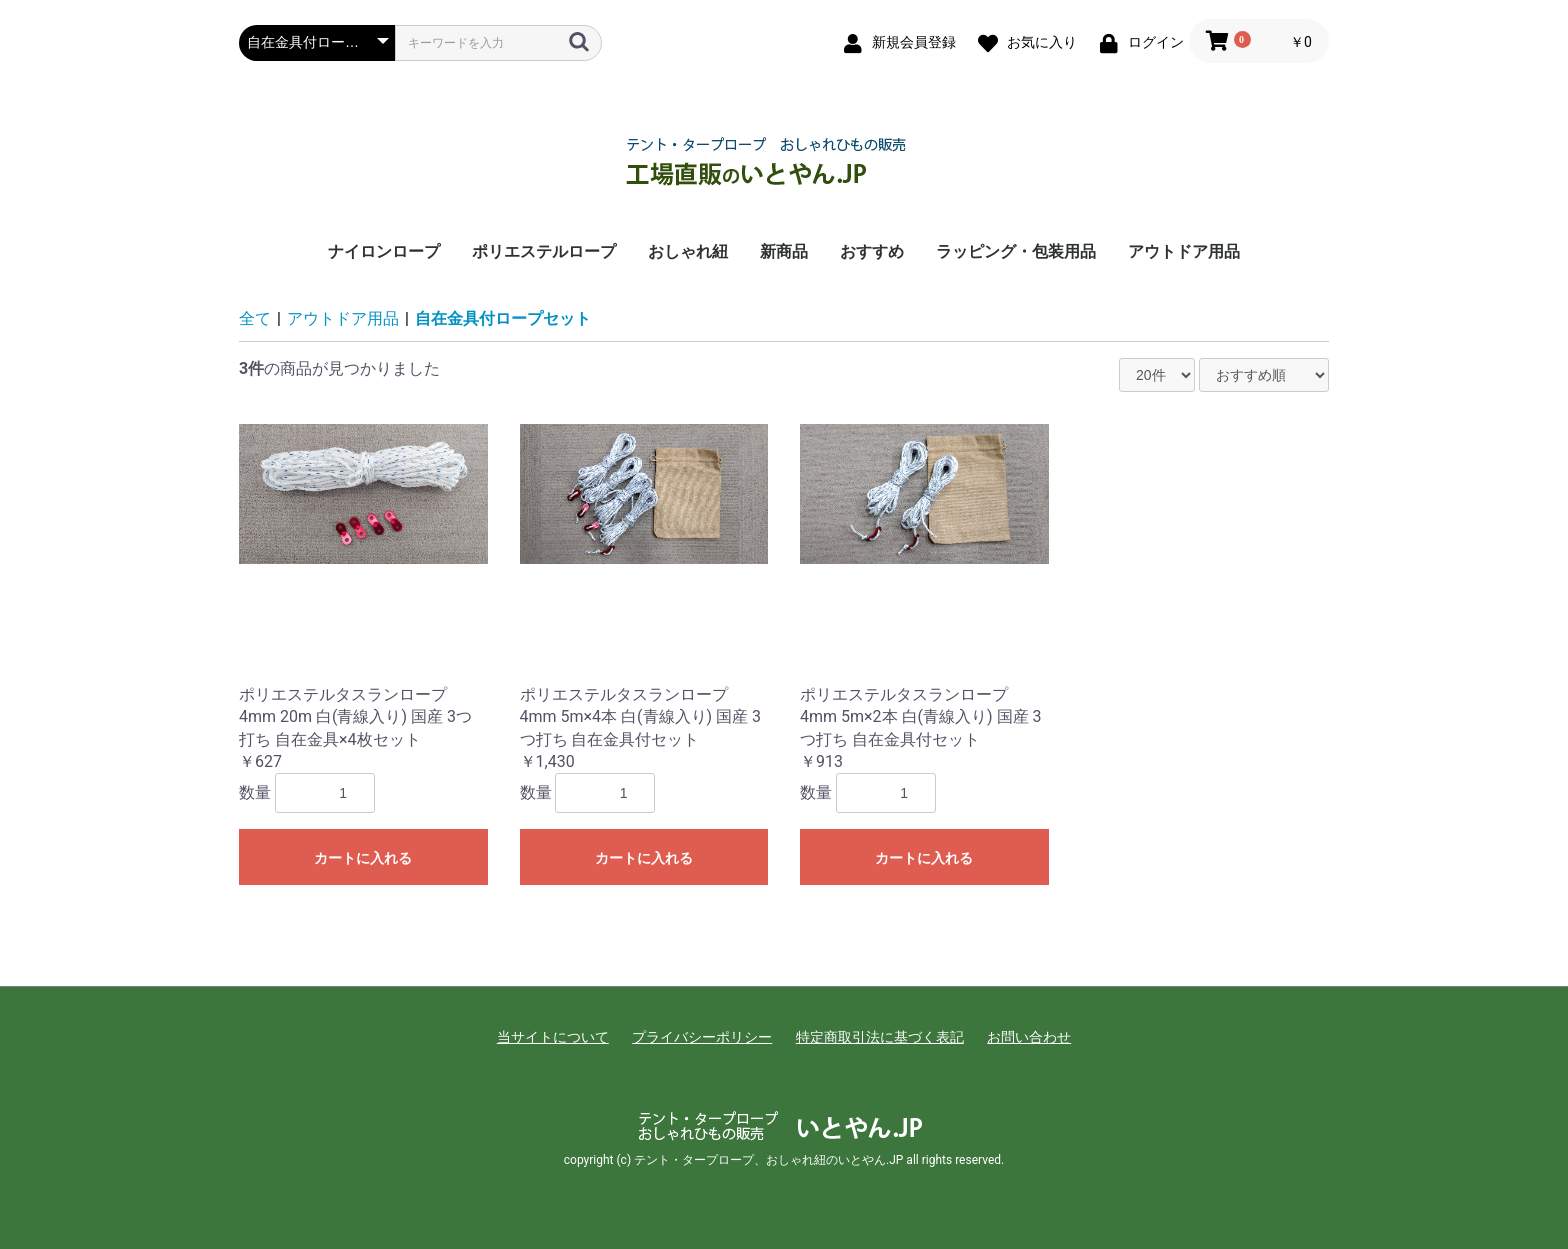  Describe the element at coordinates (1184, 251) in the screenshot. I see `アウトドア用品` at that location.